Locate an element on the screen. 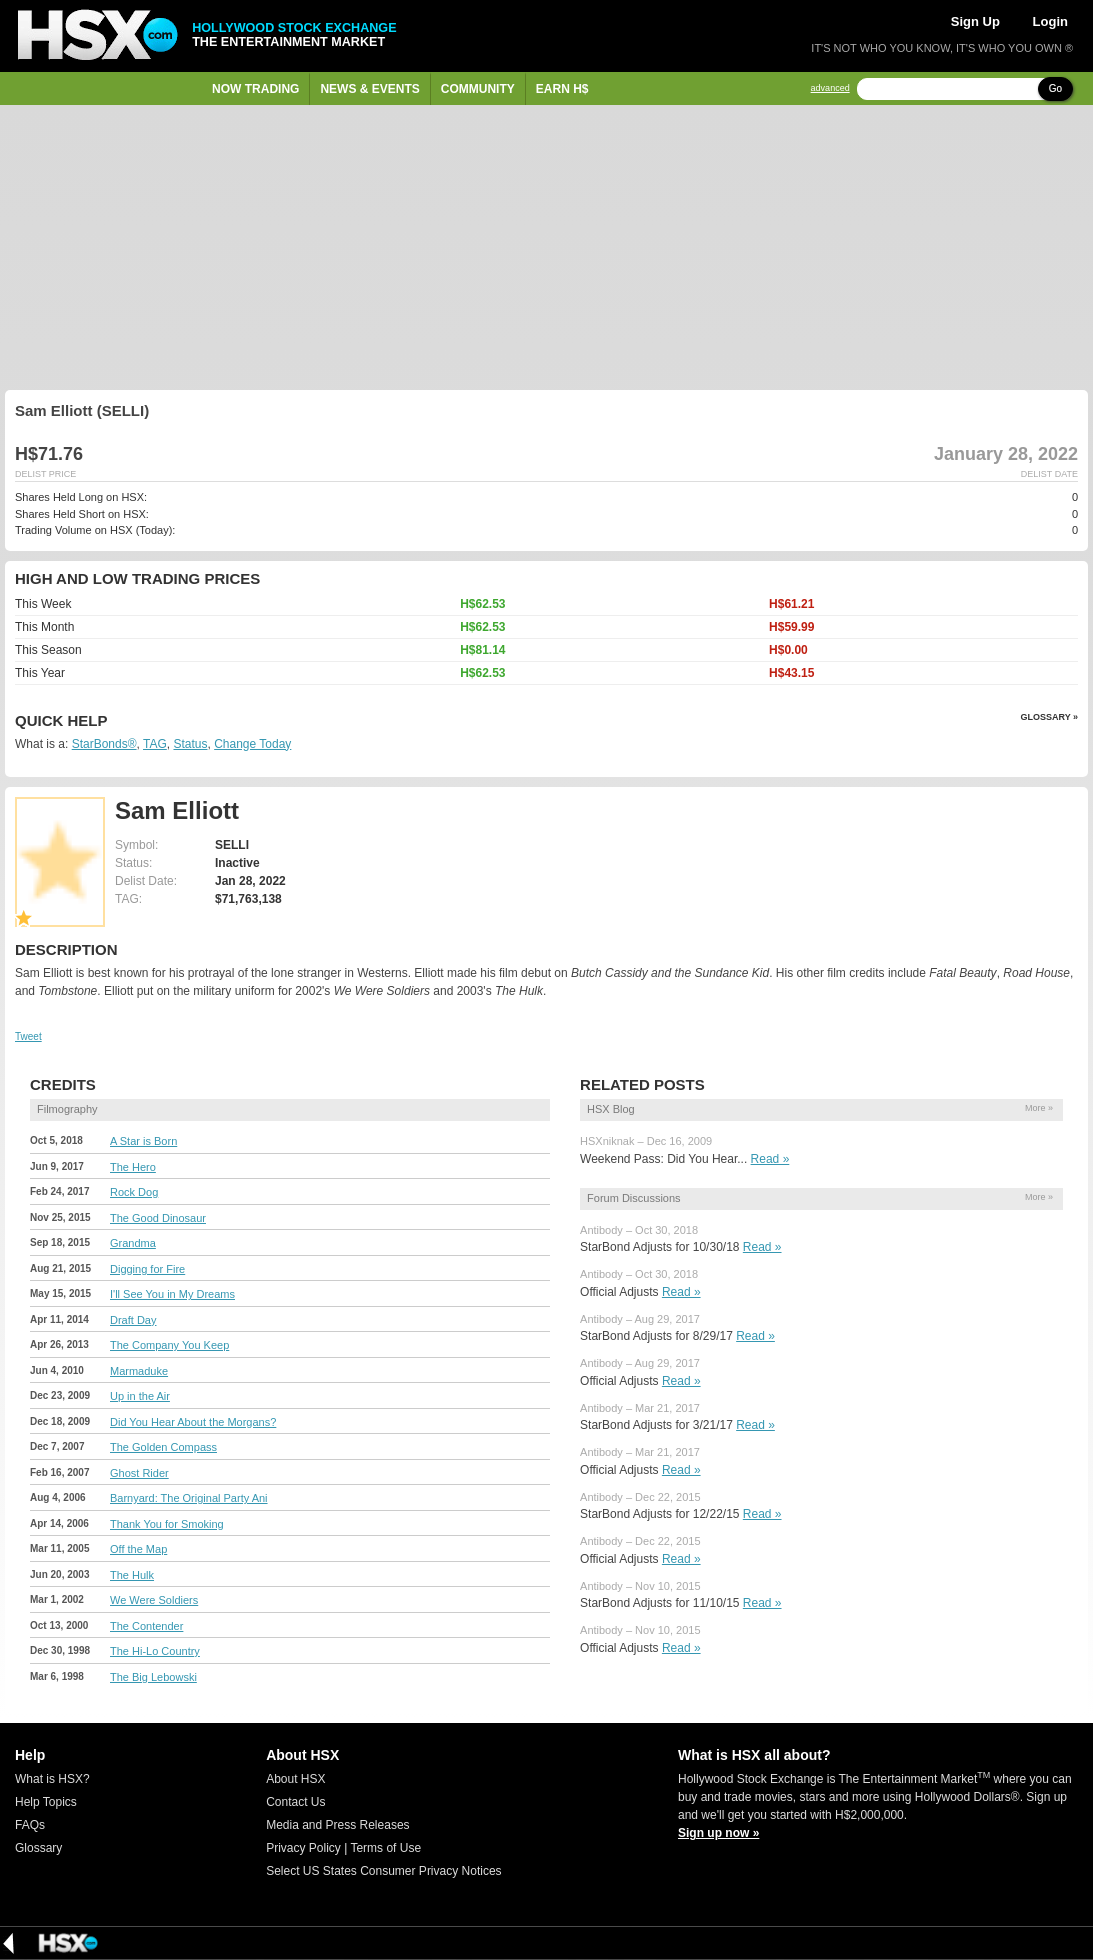  Community is located at coordinates (478, 89).